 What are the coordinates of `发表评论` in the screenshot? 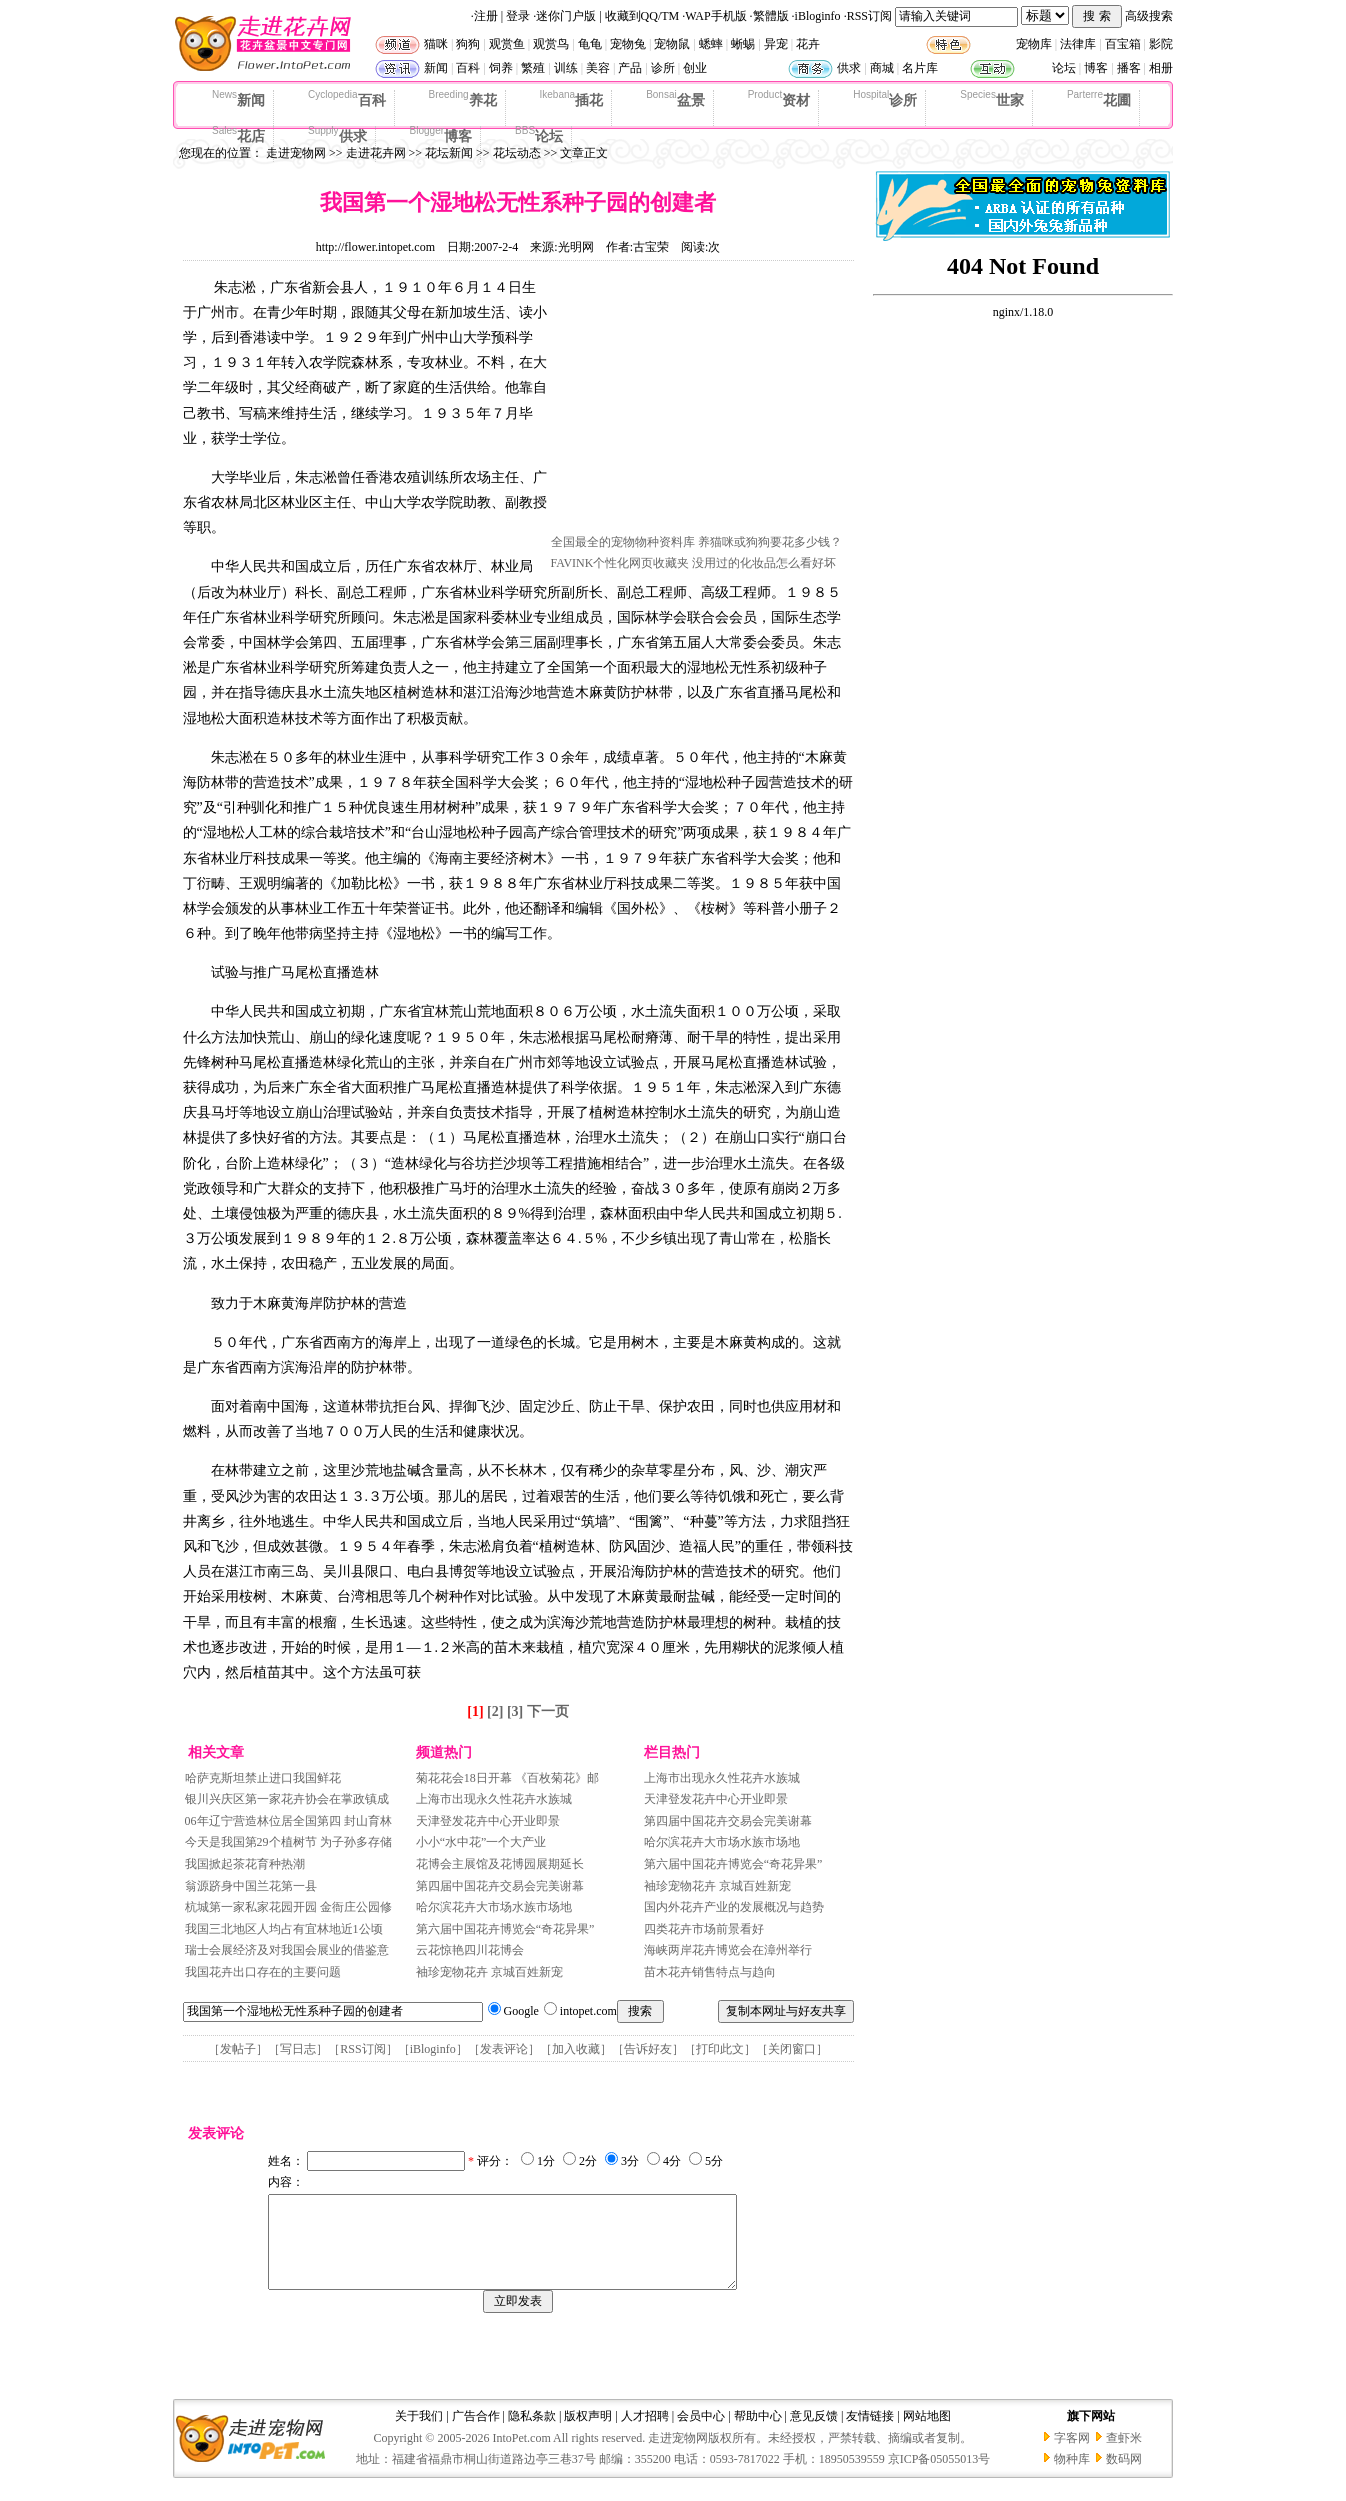 It's located at (504, 2049).